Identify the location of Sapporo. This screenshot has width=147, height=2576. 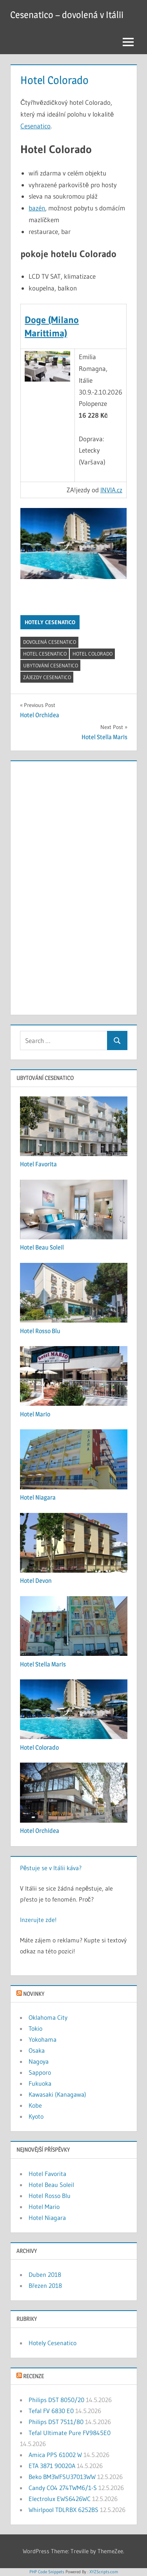
(40, 2072).